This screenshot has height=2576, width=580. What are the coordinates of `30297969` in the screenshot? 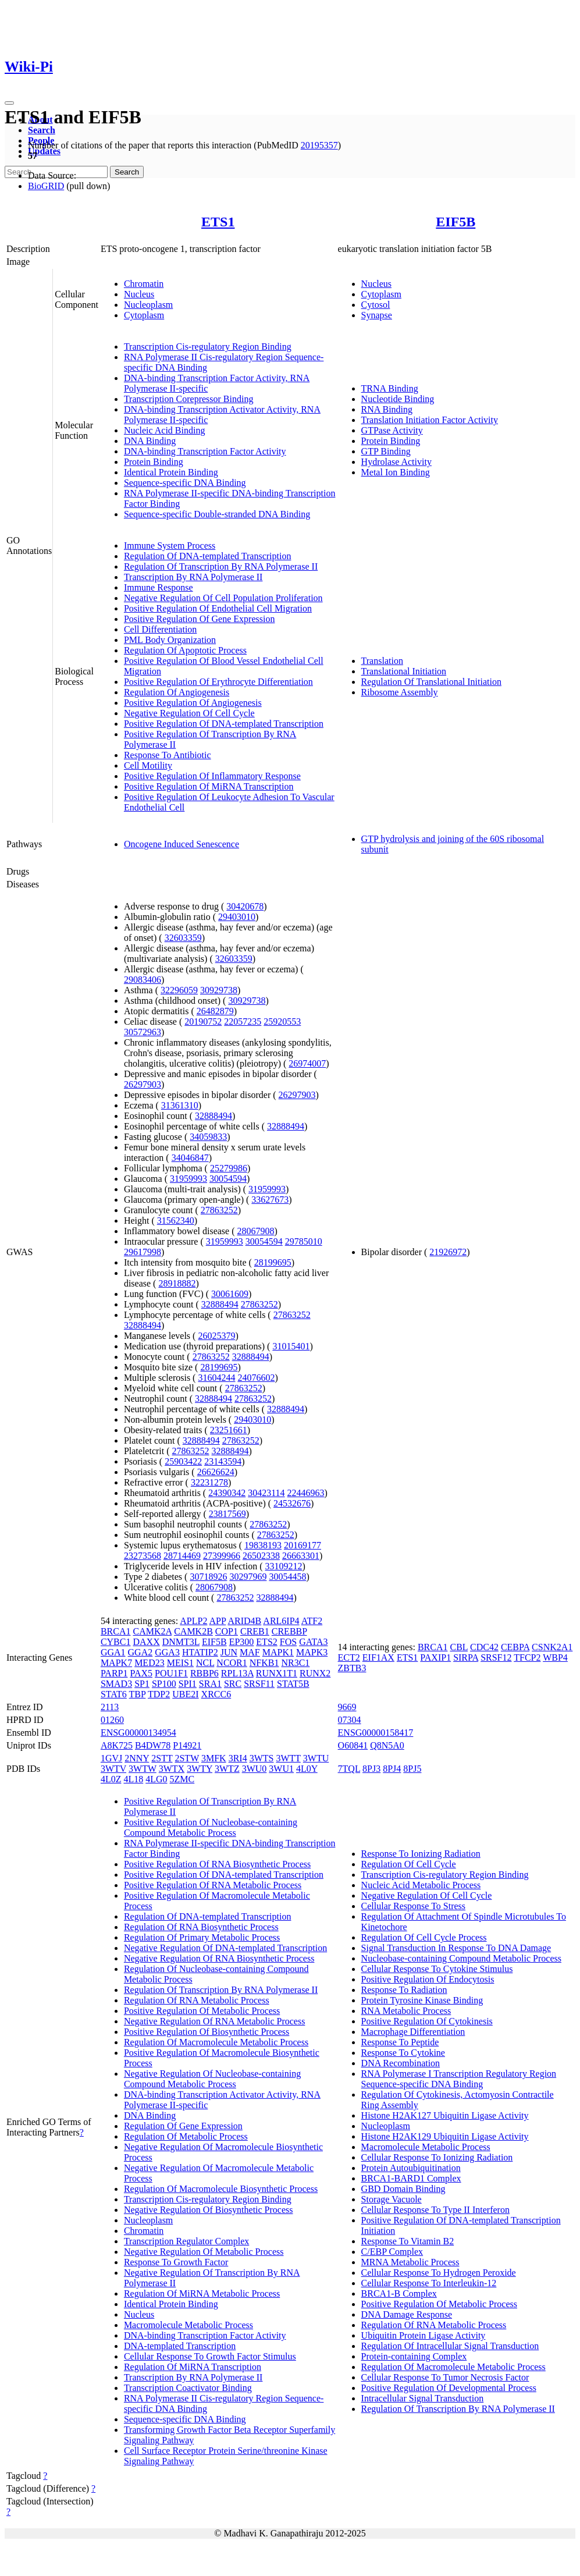 It's located at (247, 1577).